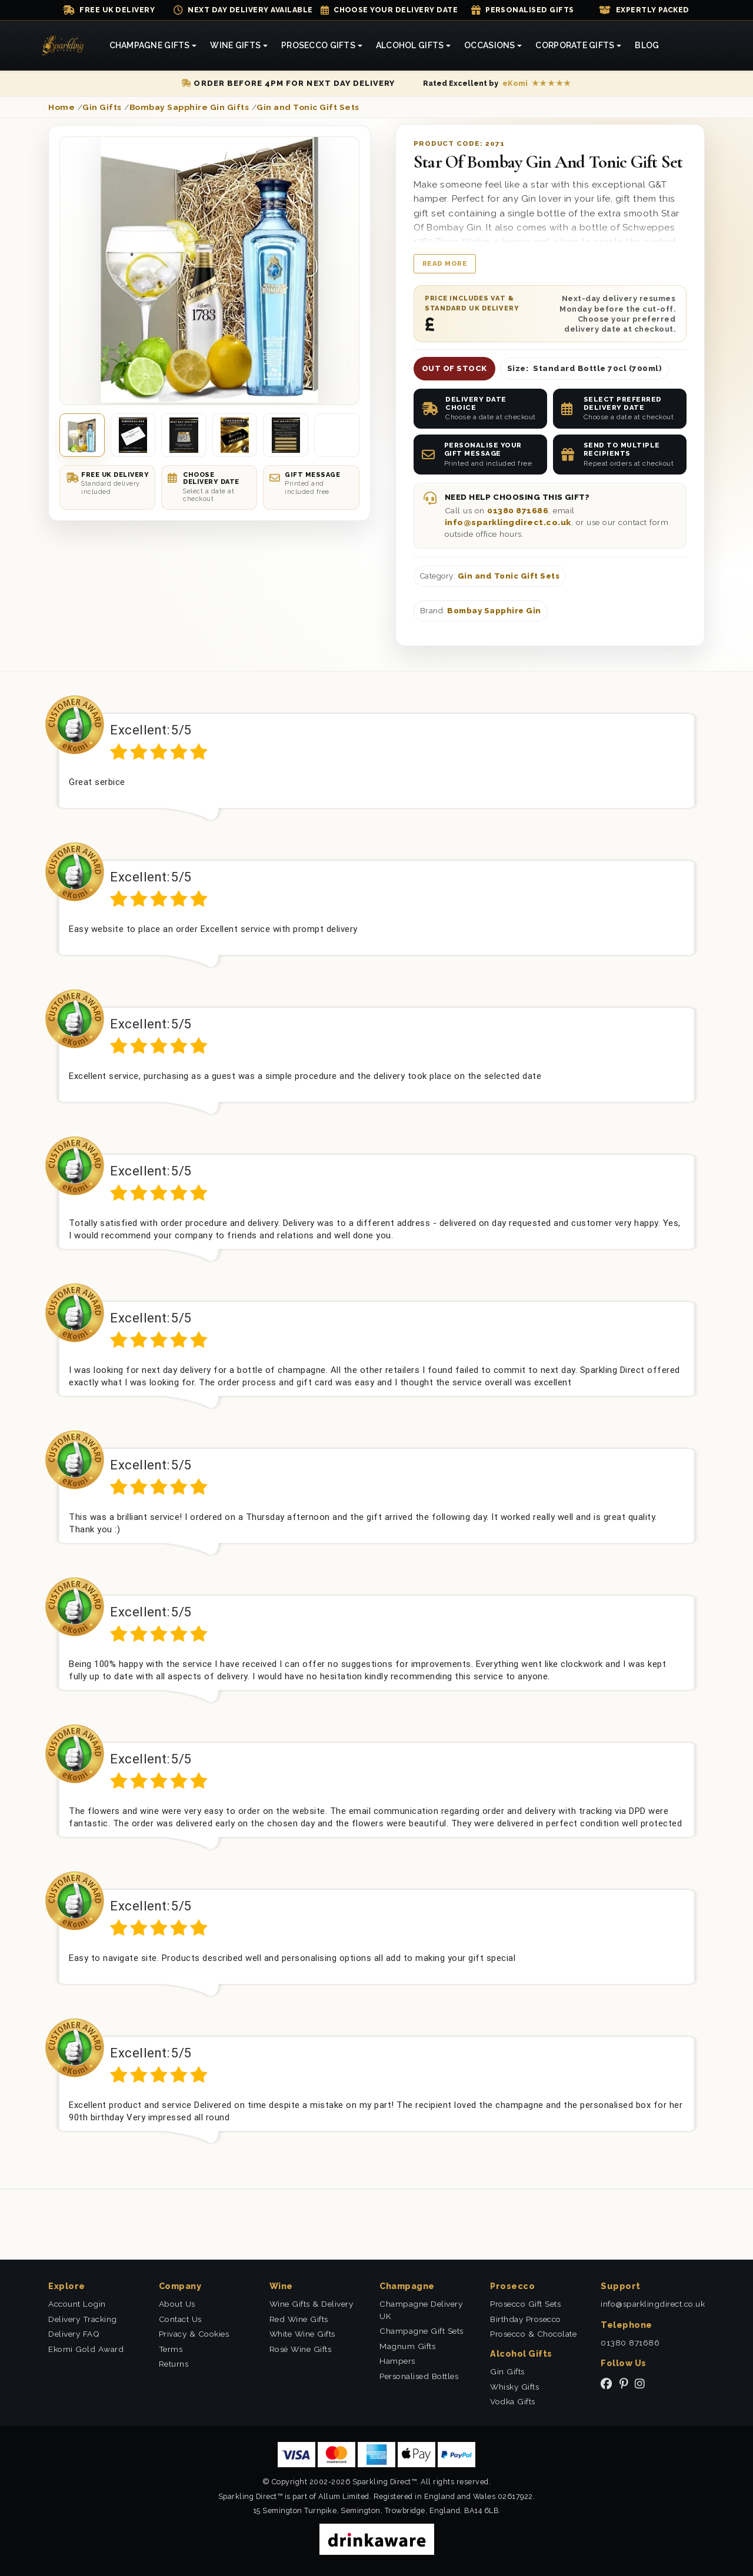 Image resolution: width=753 pixels, height=2576 pixels. I want to click on Blog, so click(647, 45).